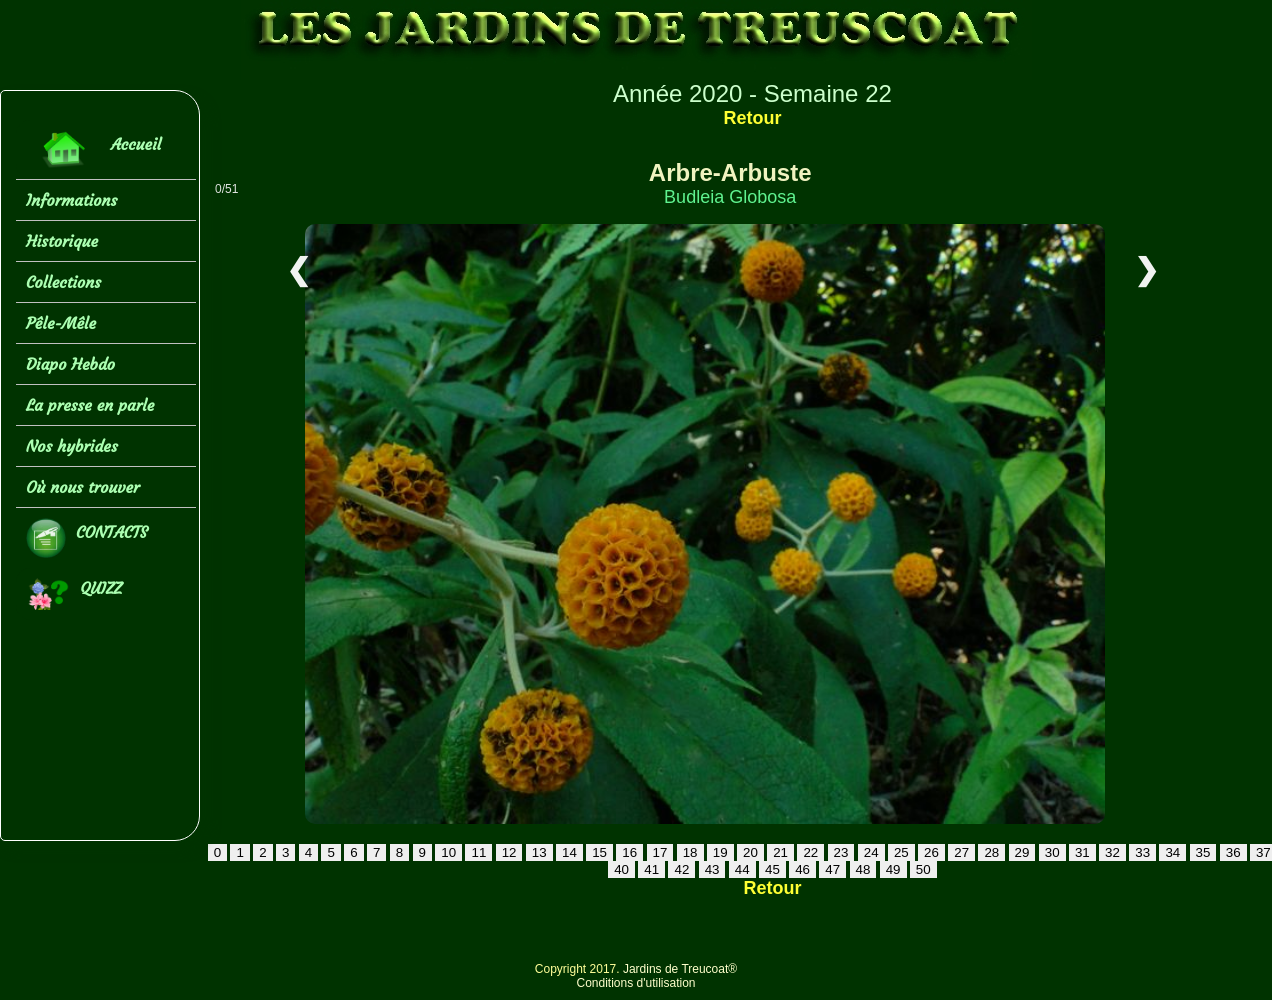 The height and width of the screenshot is (1000, 1272). Describe the element at coordinates (1112, 852) in the screenshot. I see `32` at that location.